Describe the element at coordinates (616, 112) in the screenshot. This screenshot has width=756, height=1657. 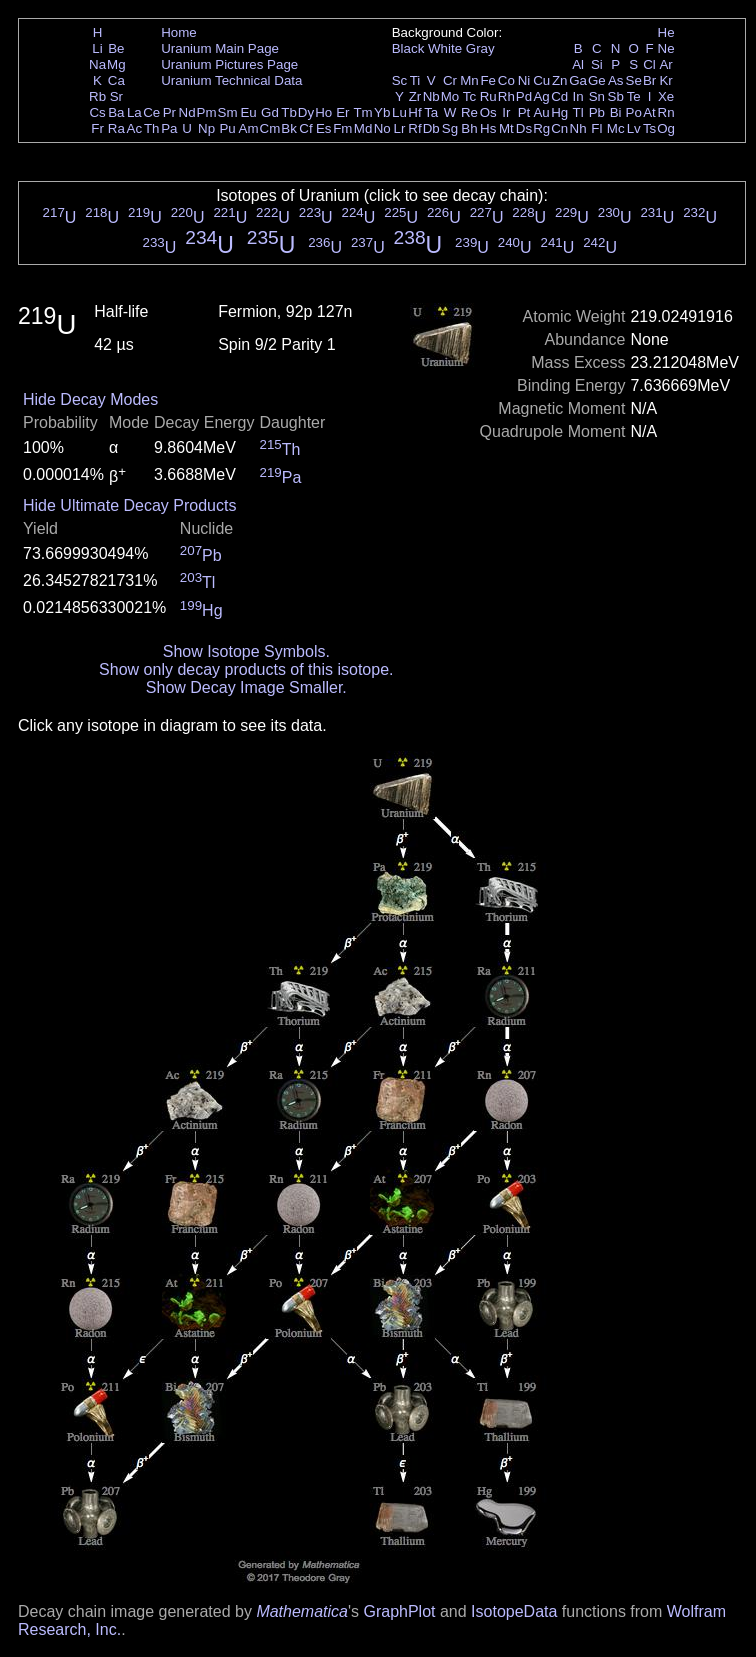
I see `Bi` at that location.